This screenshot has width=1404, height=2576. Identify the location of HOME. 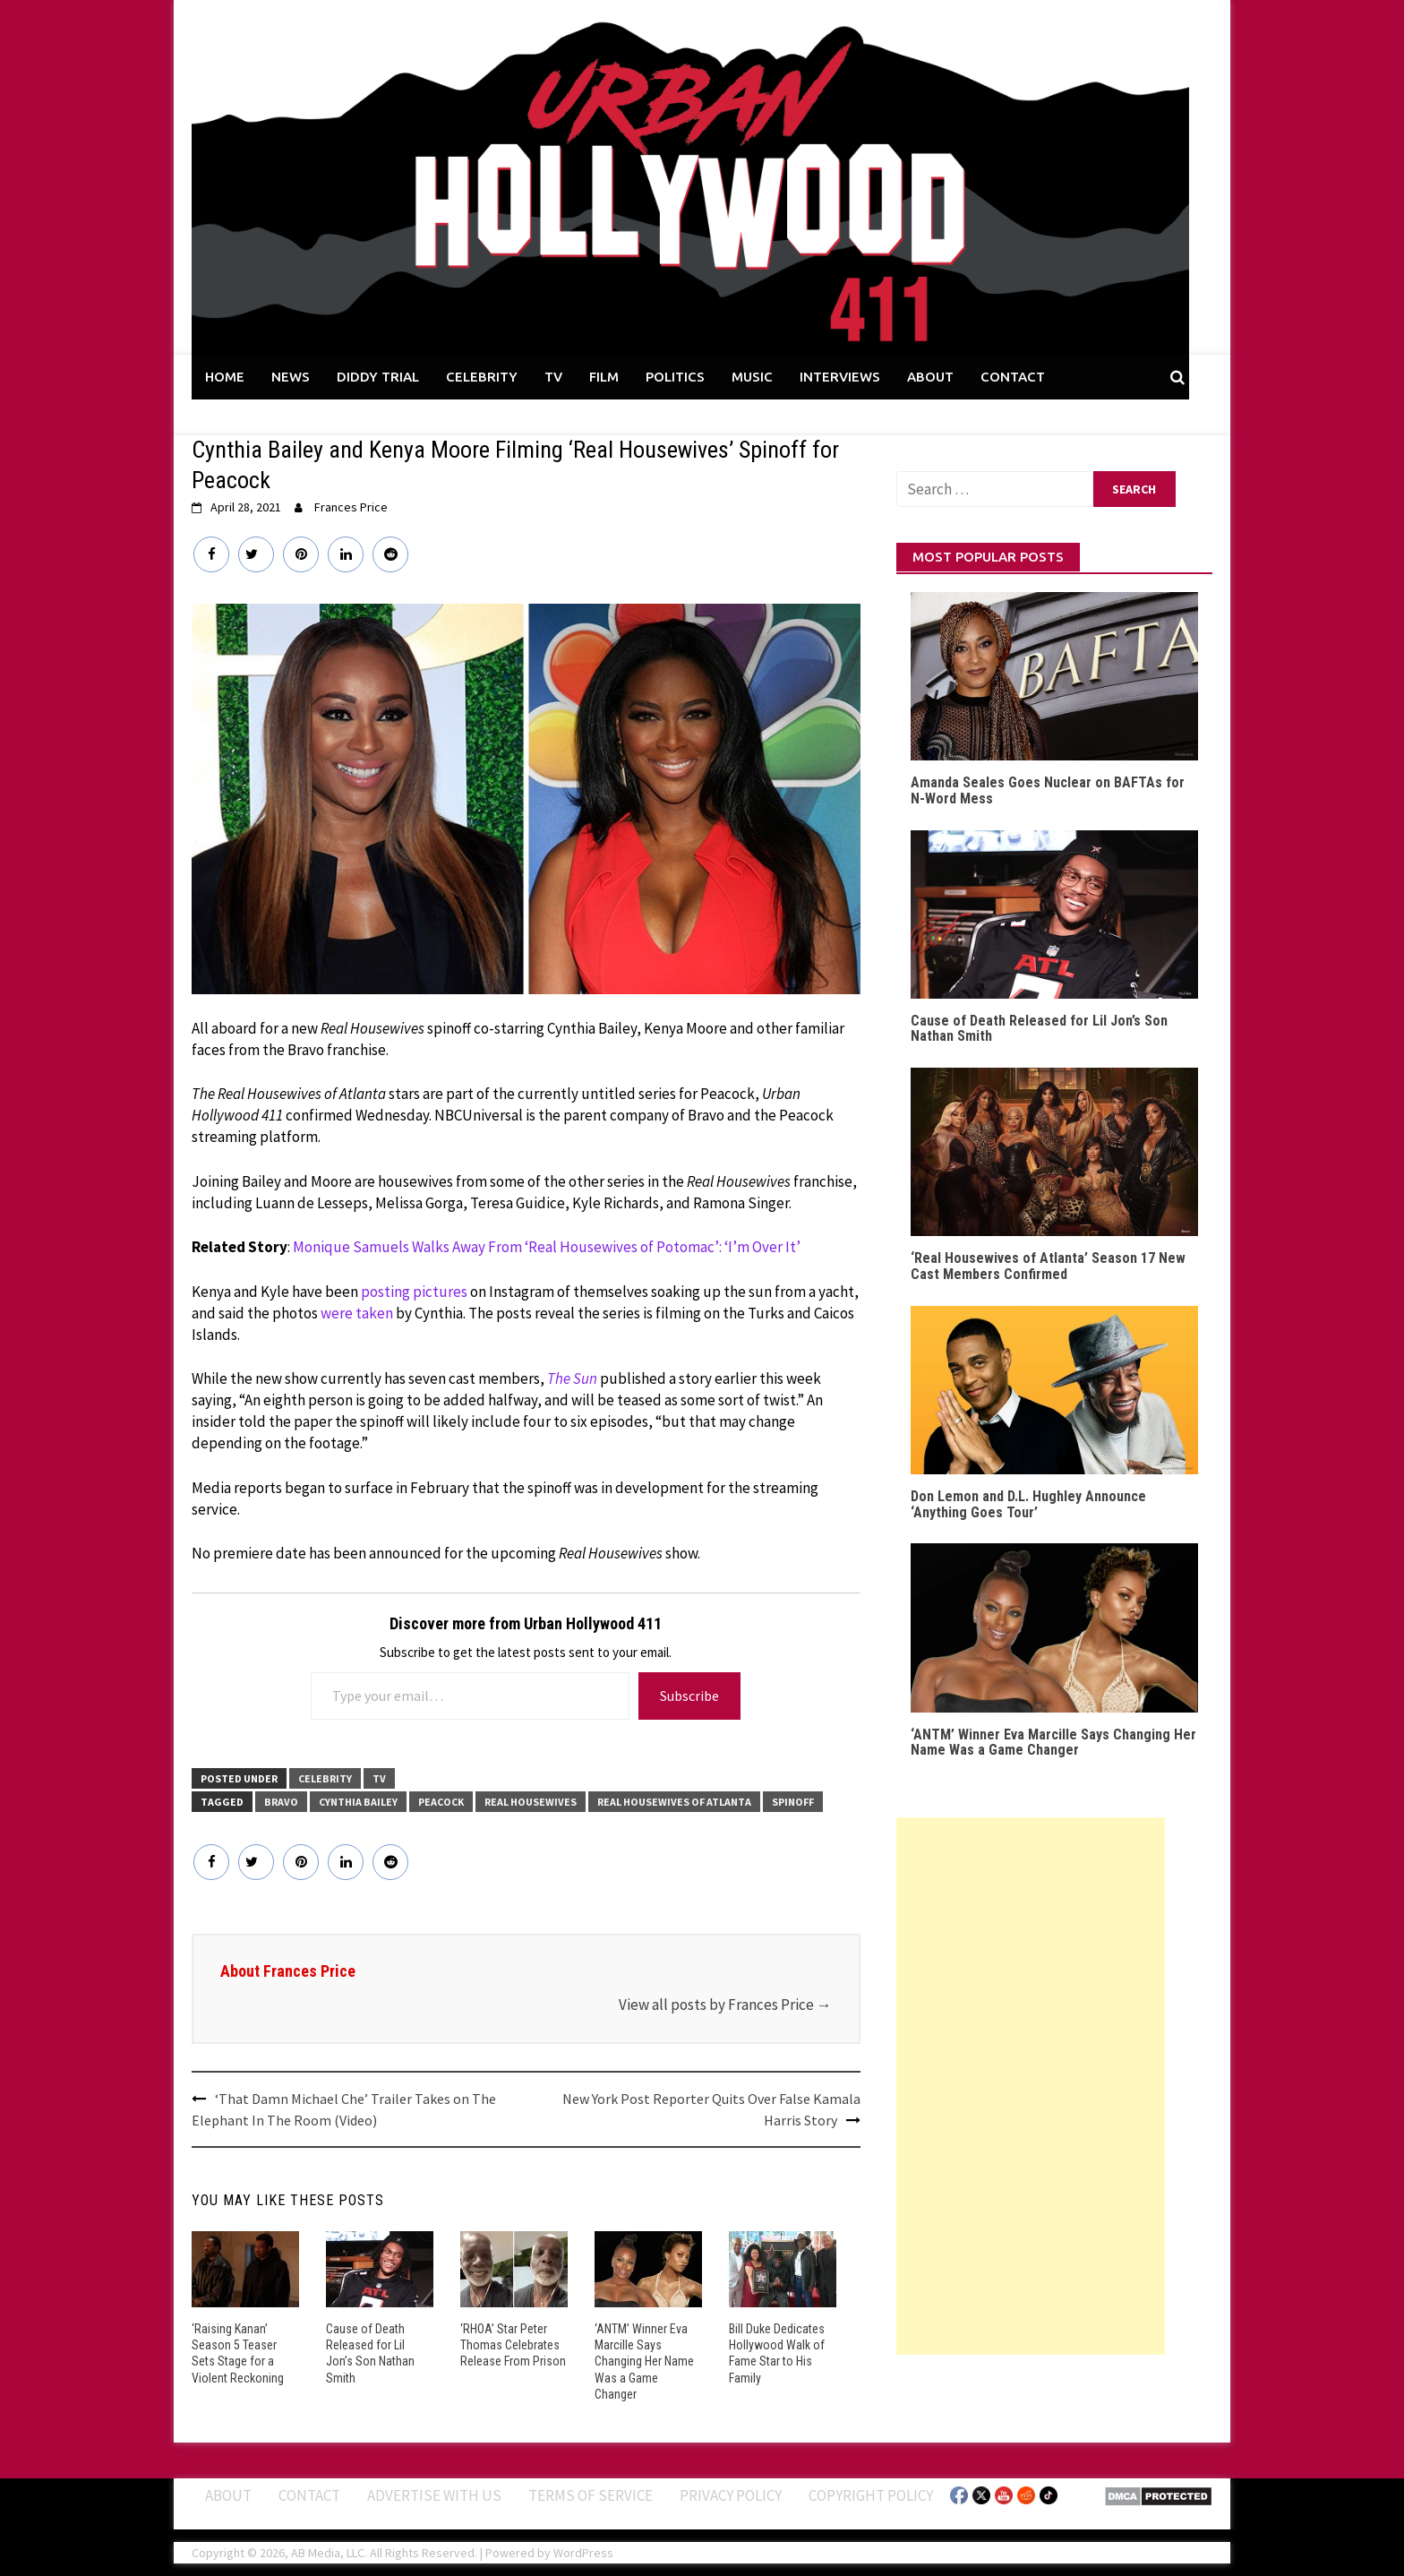
(224, 376).